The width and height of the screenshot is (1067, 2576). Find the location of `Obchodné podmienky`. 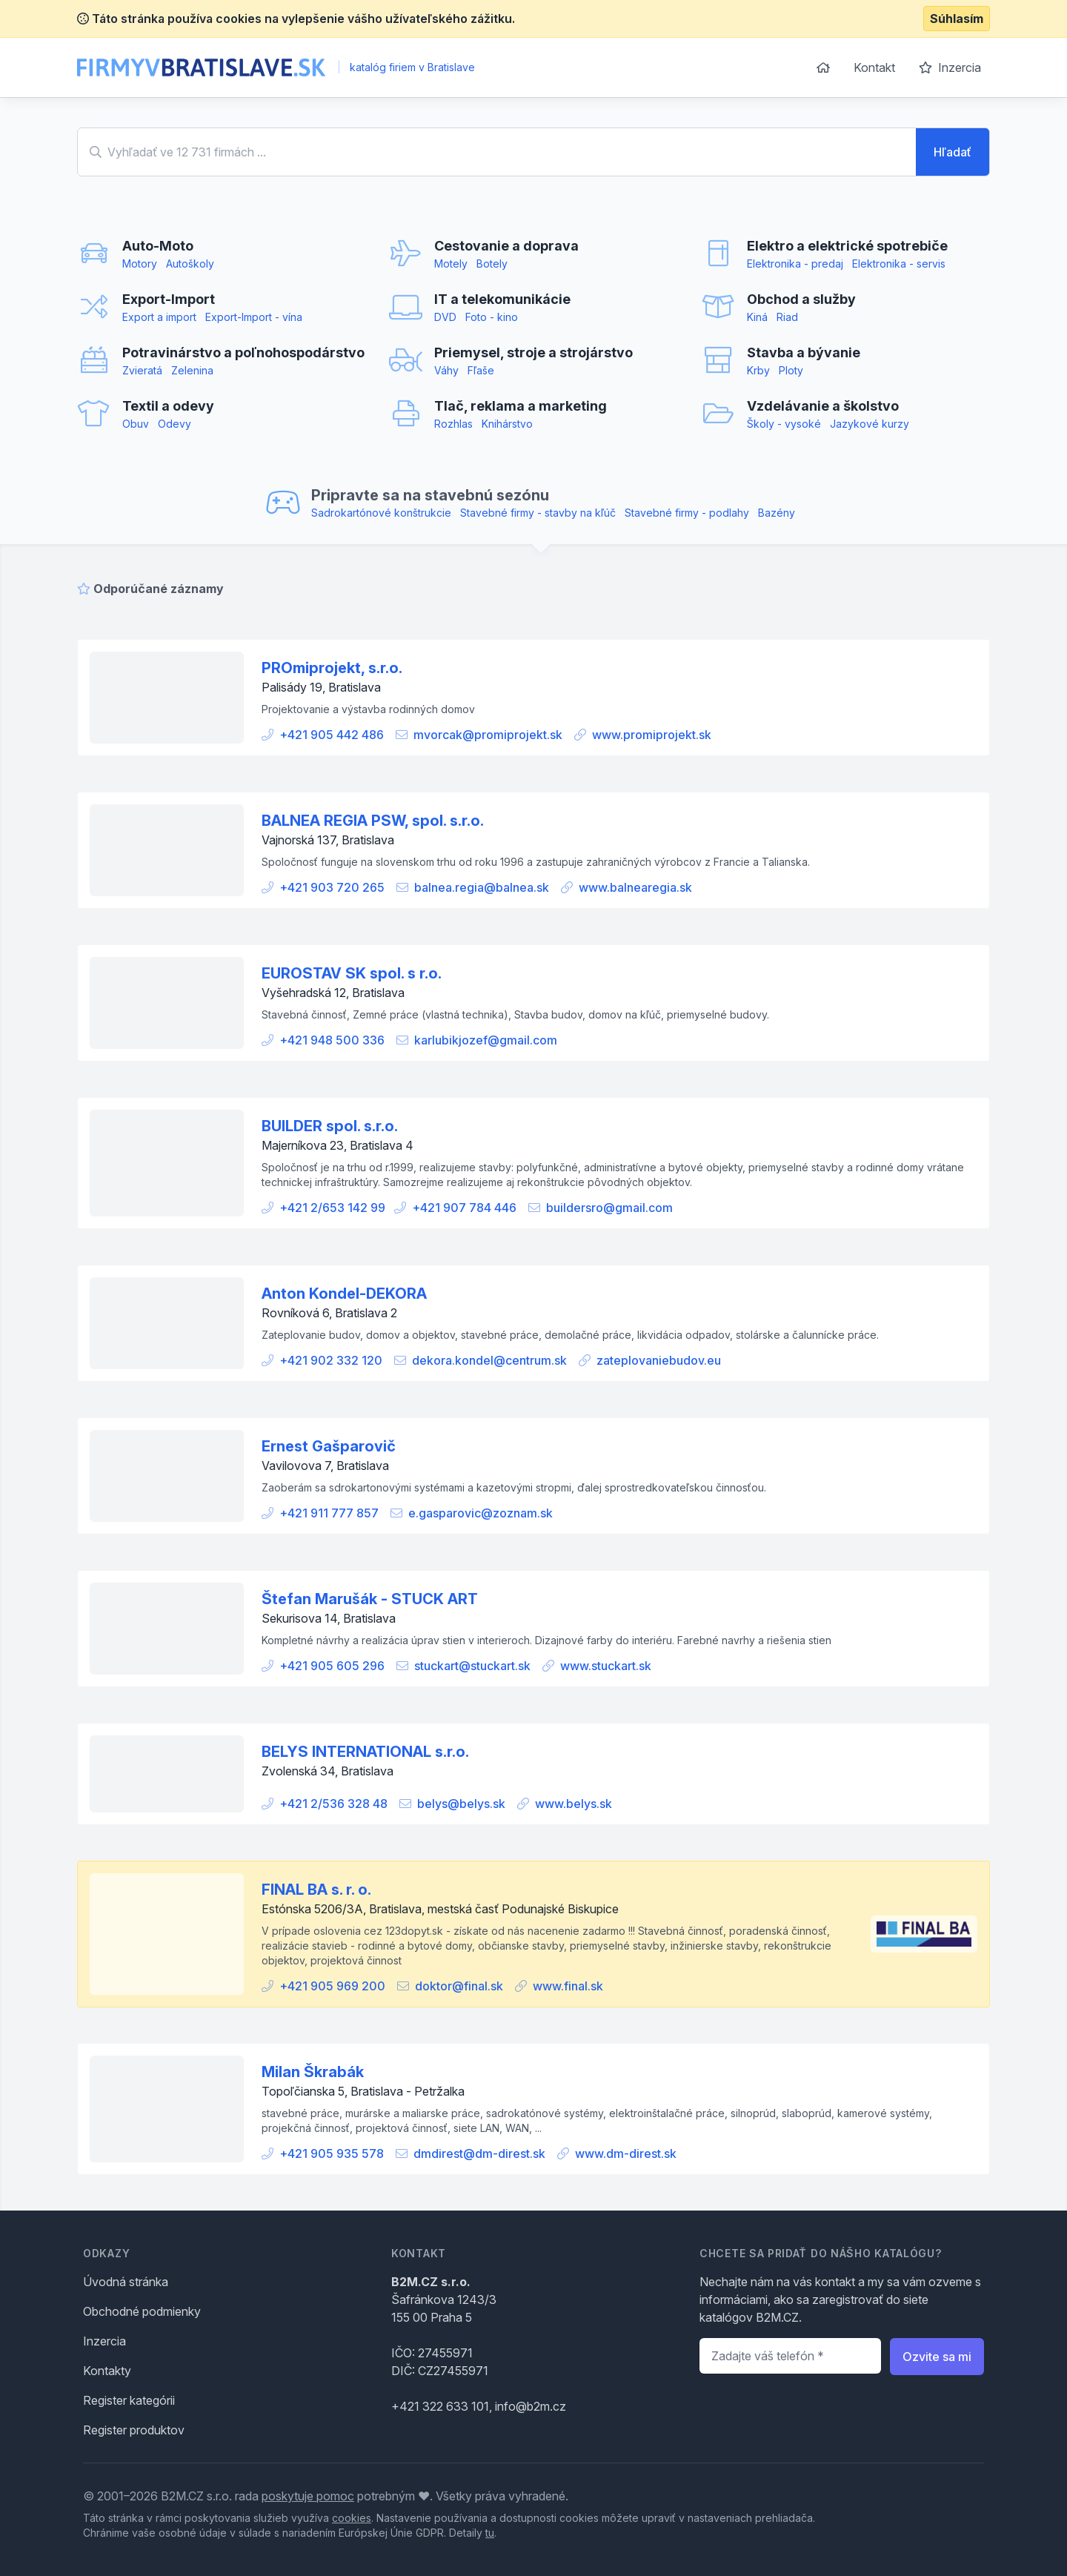

Obchodné podmienky is located at coordinates (142, 2311).